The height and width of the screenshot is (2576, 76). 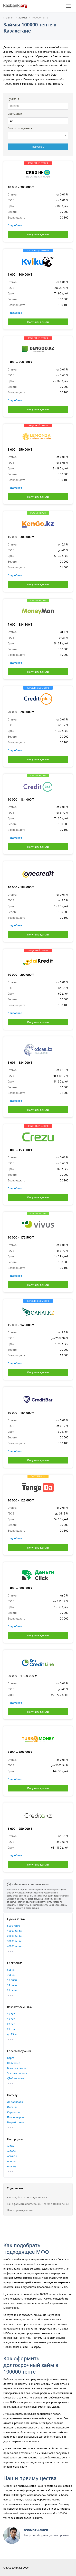 I want to click on Безработным, so click(x=15, y=2122).